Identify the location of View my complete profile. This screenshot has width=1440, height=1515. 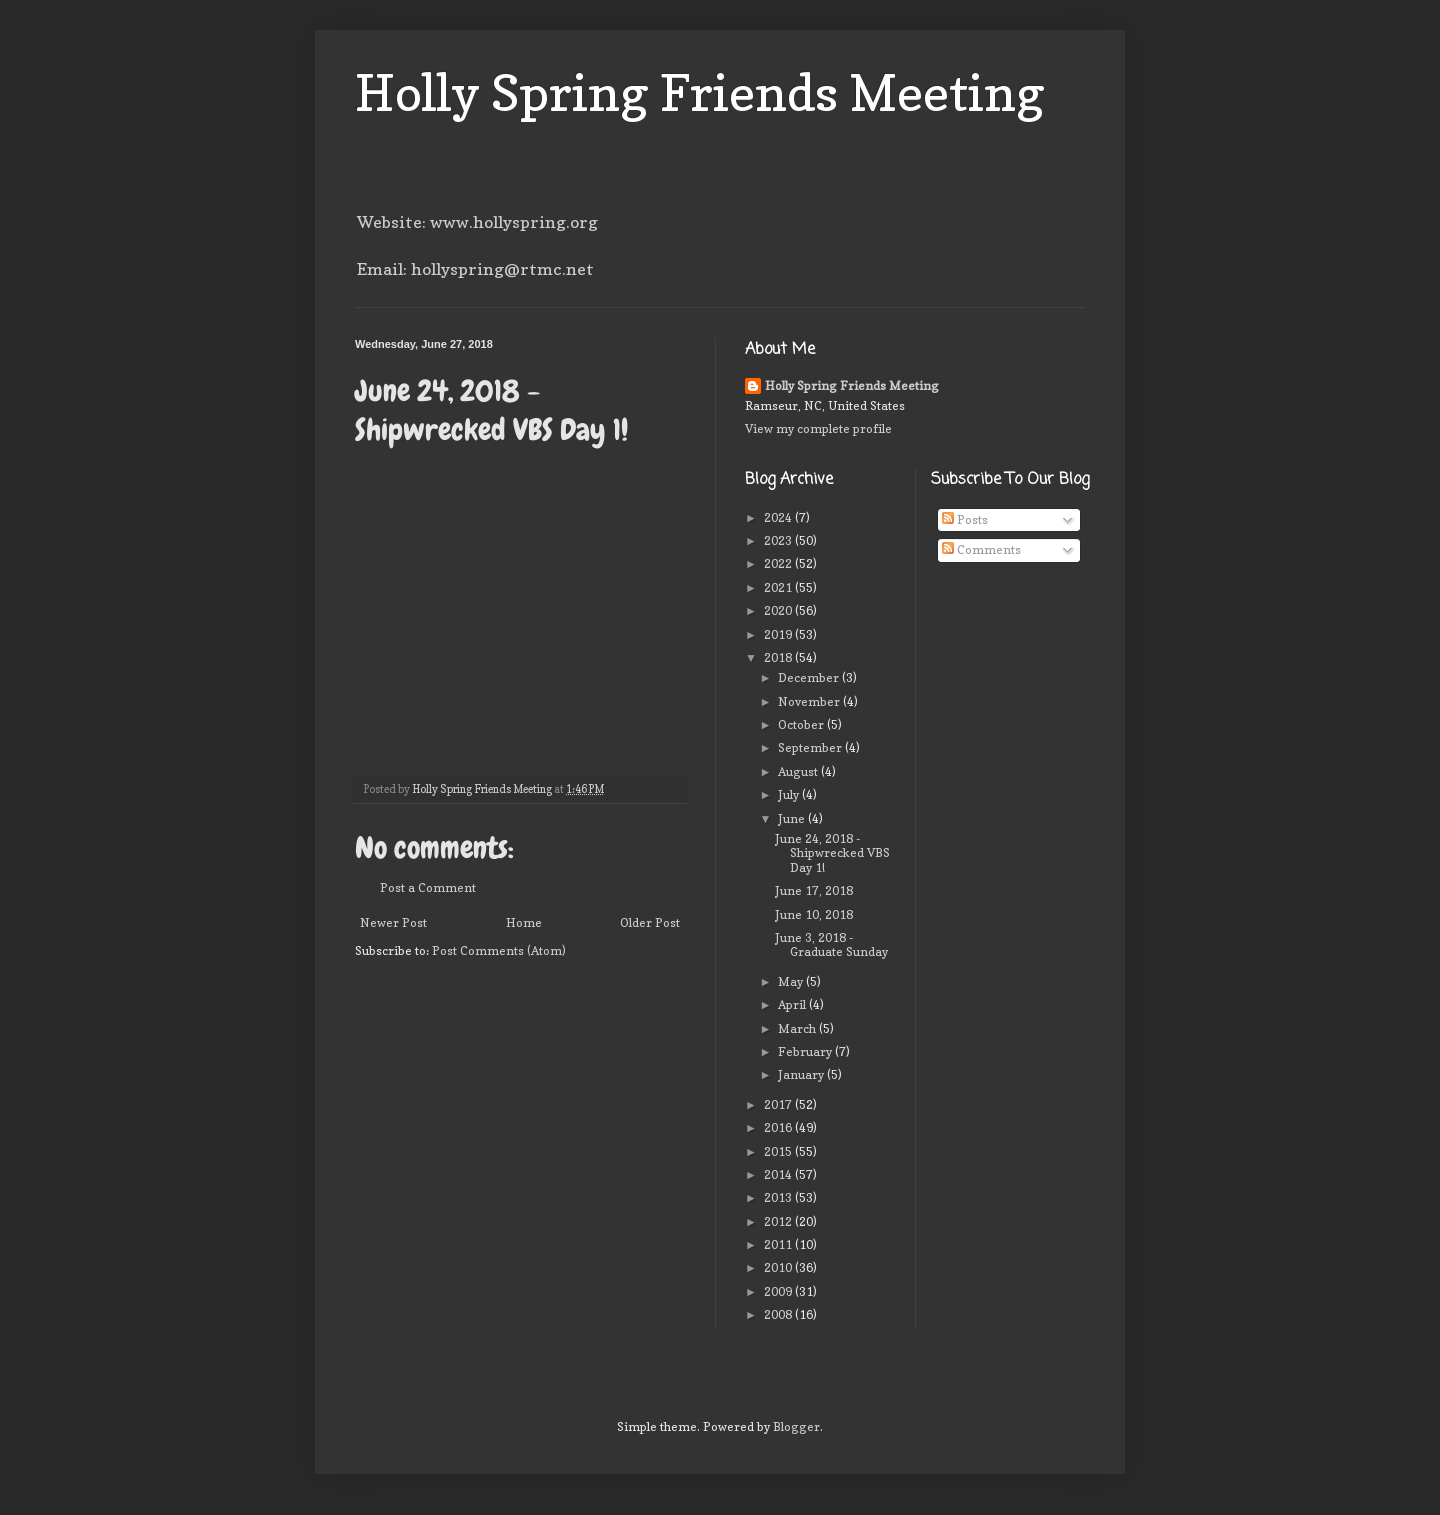
(818, 428).